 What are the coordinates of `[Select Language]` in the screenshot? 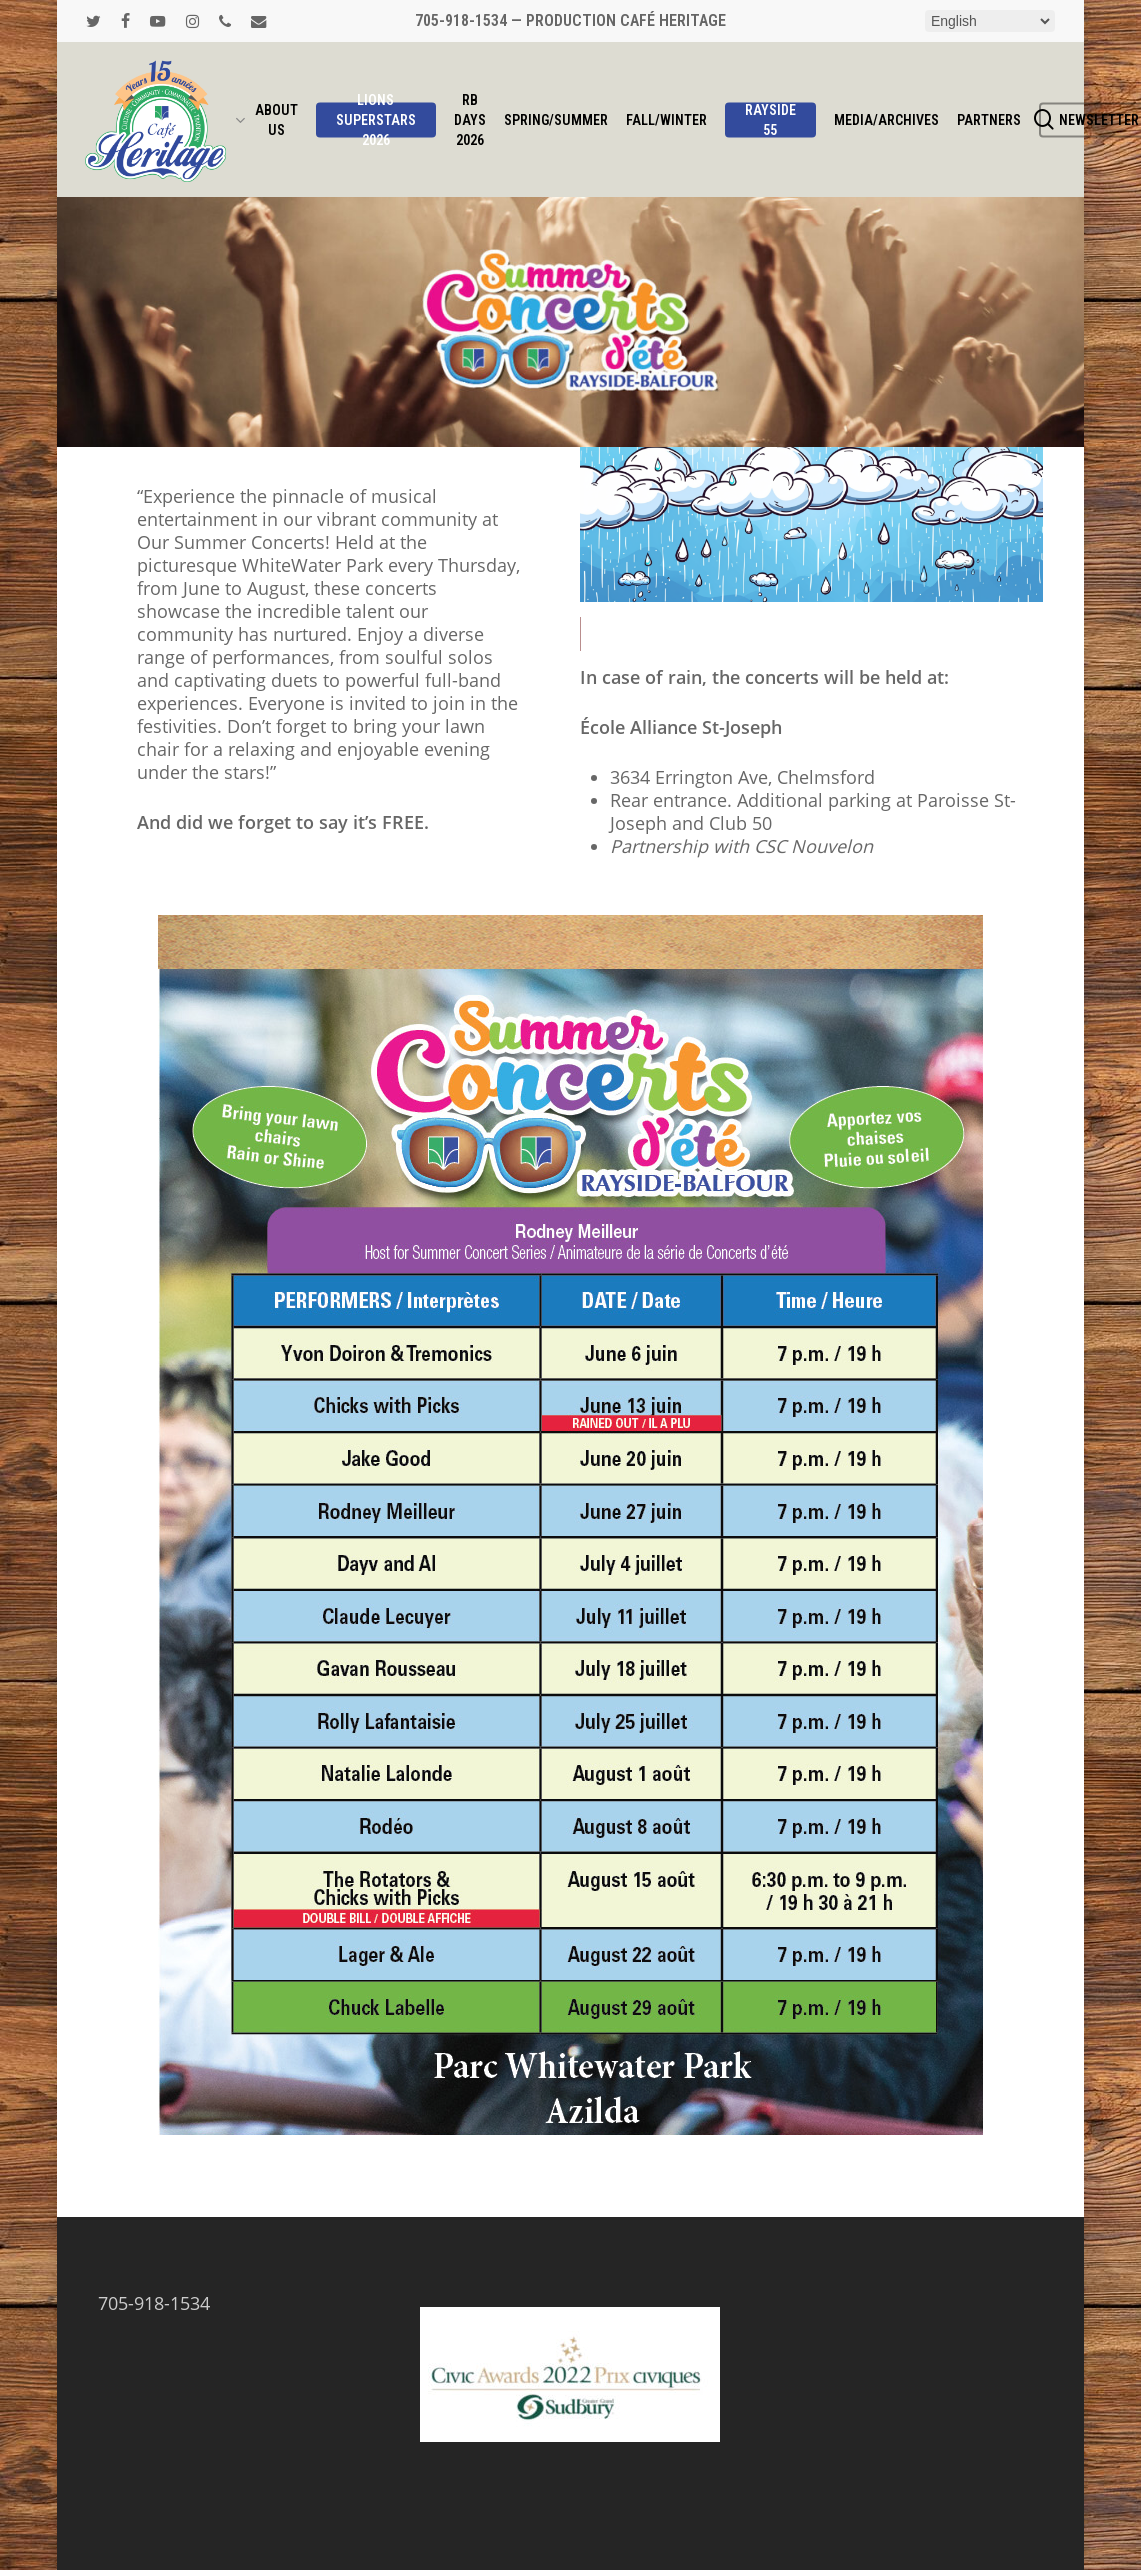 It's located at (990, 21).